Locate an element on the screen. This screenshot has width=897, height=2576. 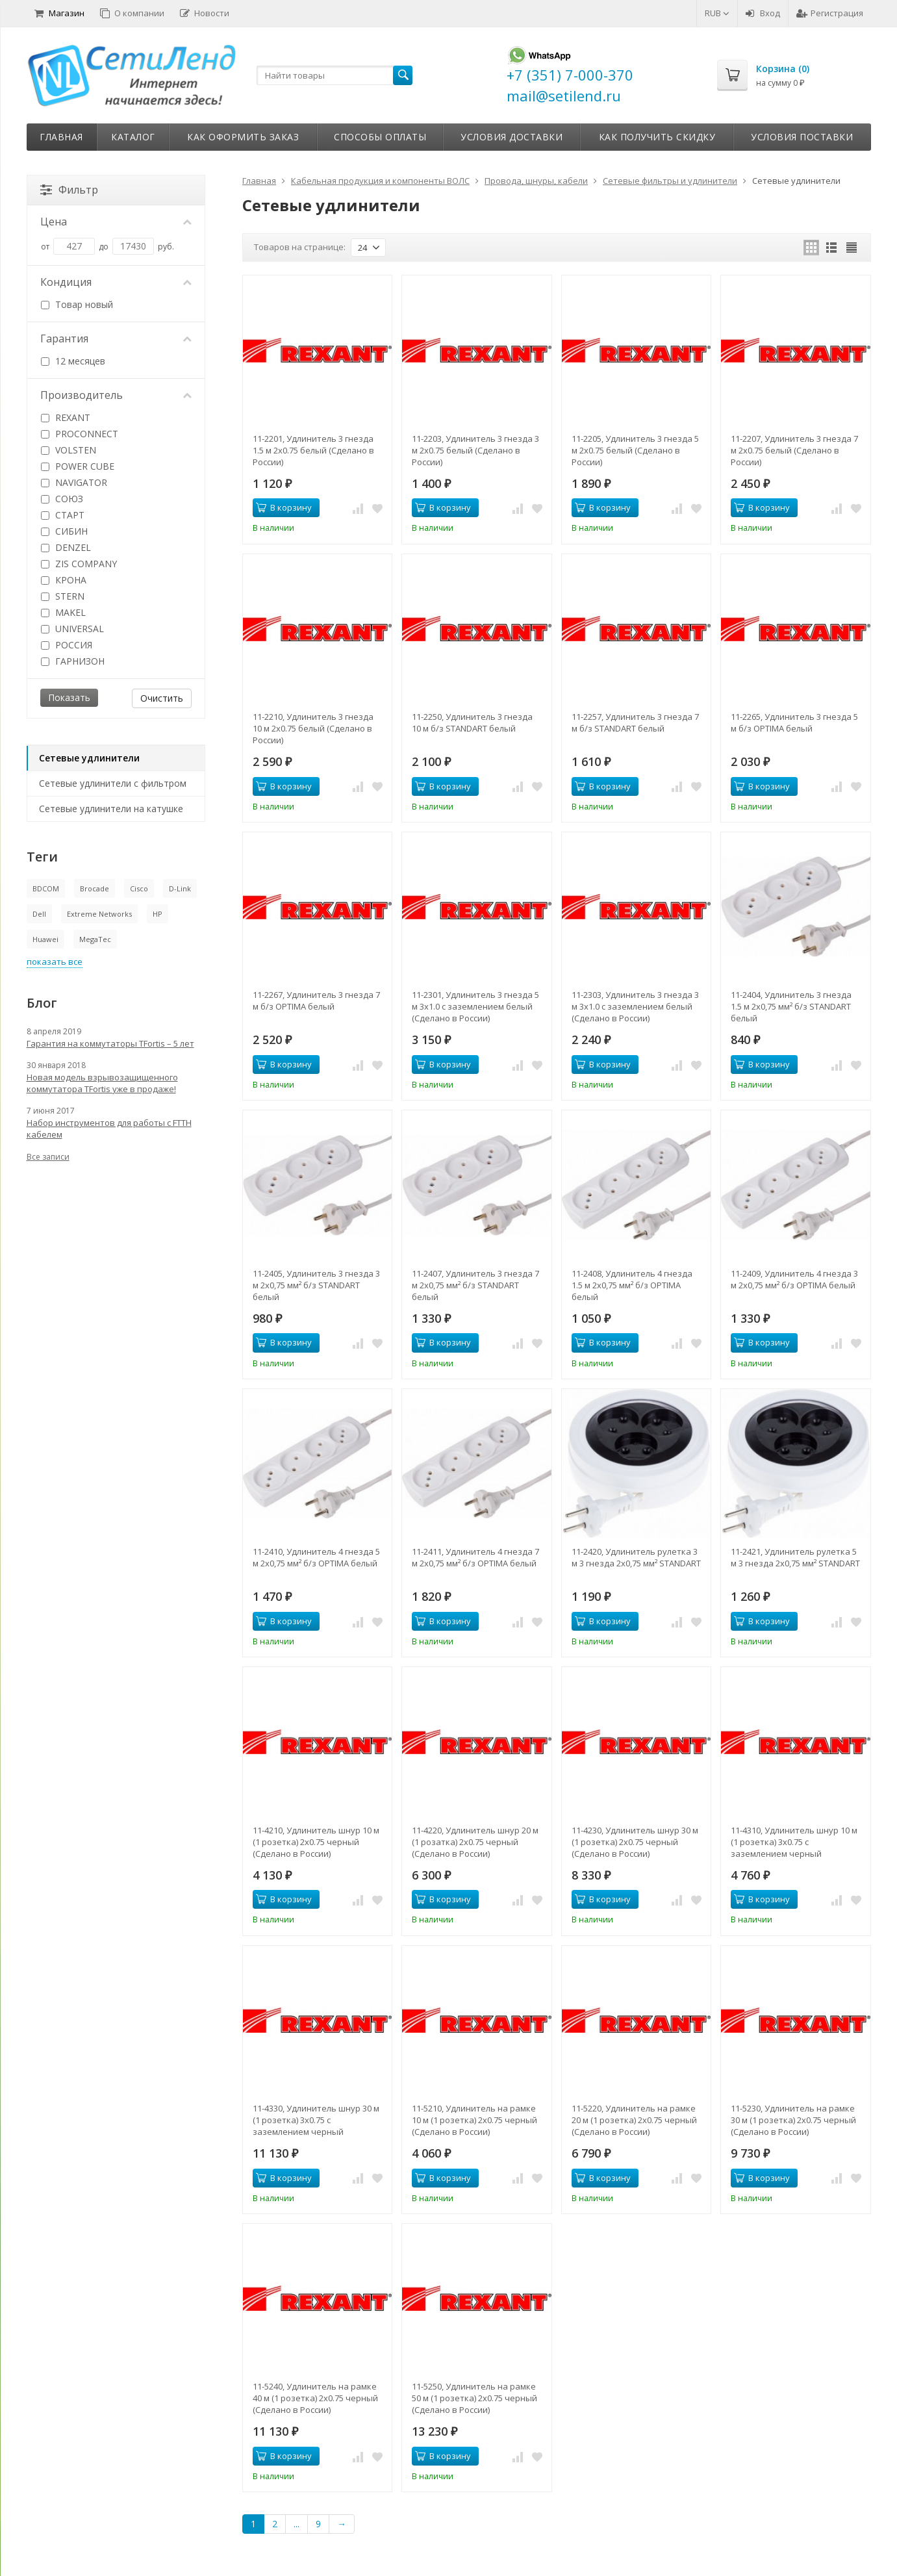
11-5210, Удлинитель на рамке 10 м (1 розетка) 2х0.75 черный (Сделано в России) is located at coordinates (474, 2119).